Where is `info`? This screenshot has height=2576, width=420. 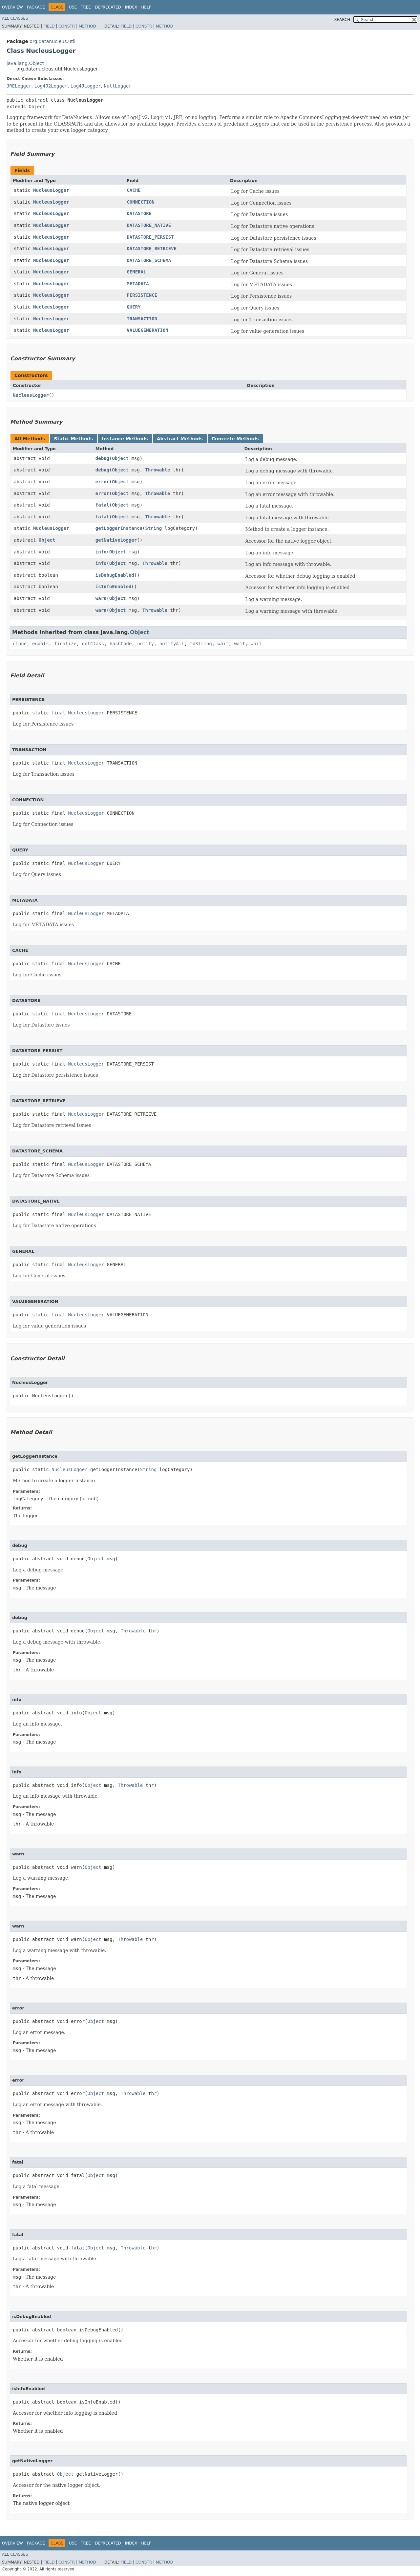 info is located at coordinates (101, 551).